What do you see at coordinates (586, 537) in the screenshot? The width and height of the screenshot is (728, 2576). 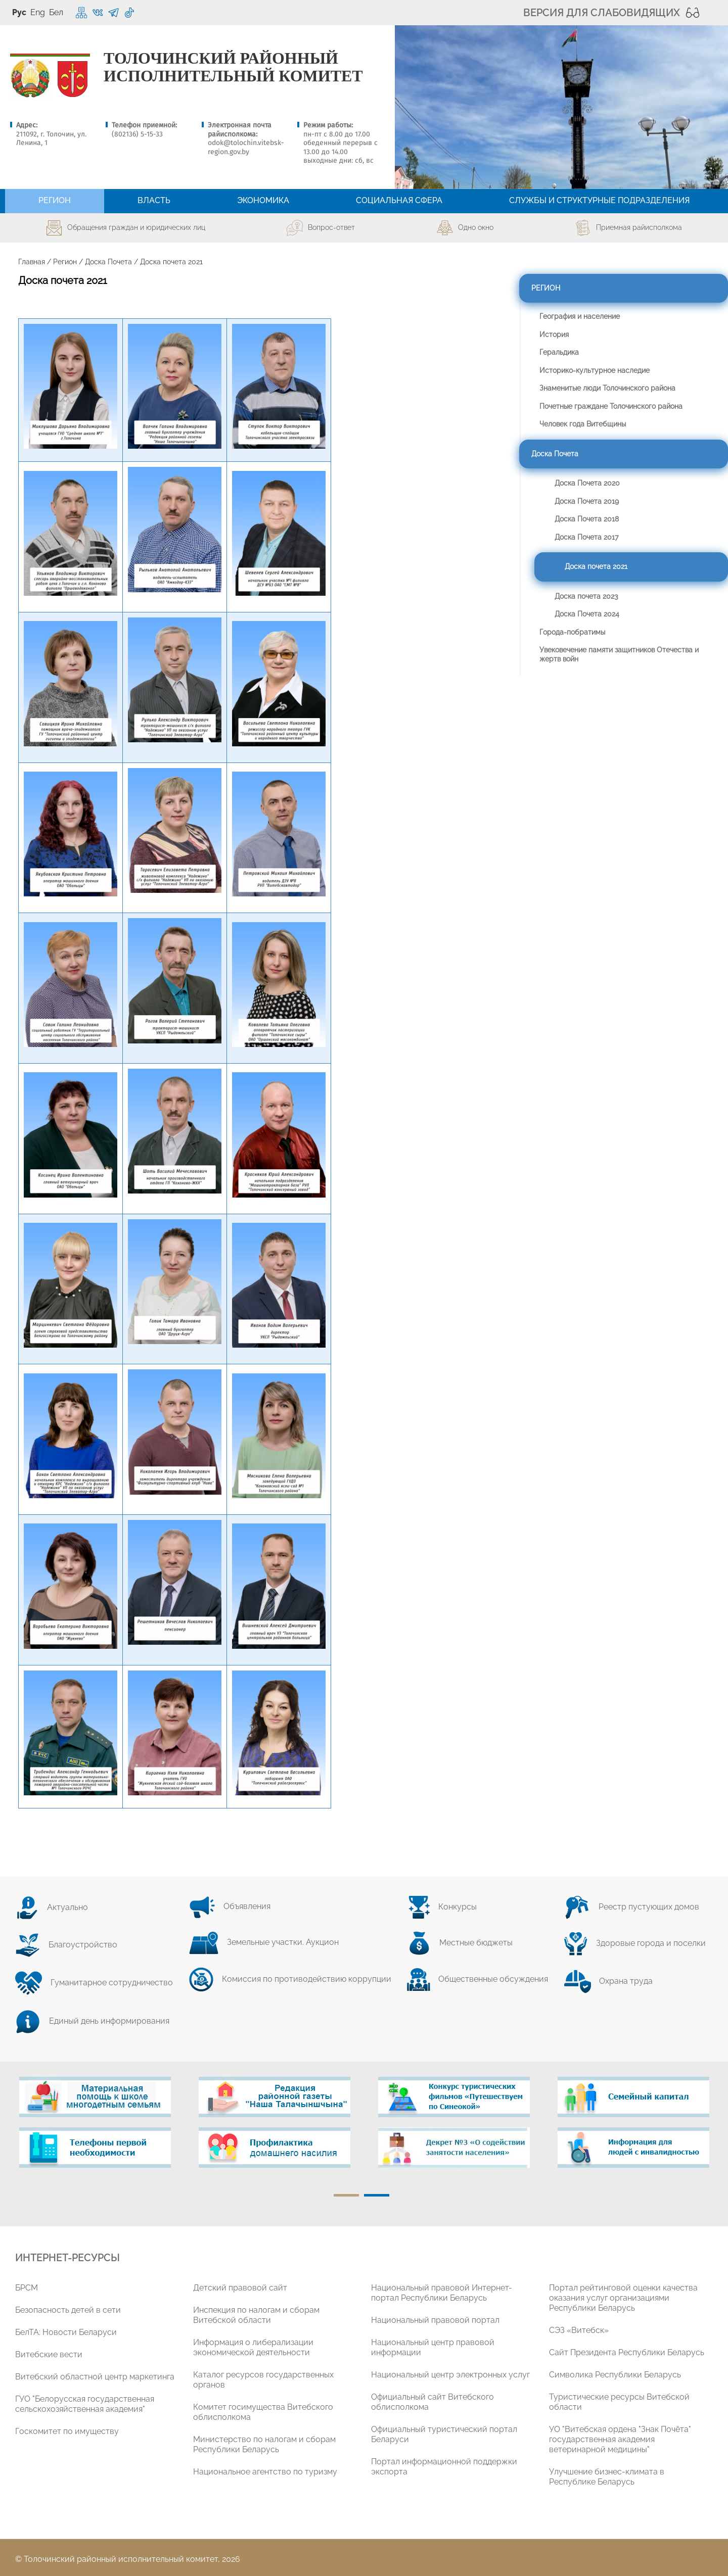 I see `Доска Почета 2017` at bounding box center [586, 537].